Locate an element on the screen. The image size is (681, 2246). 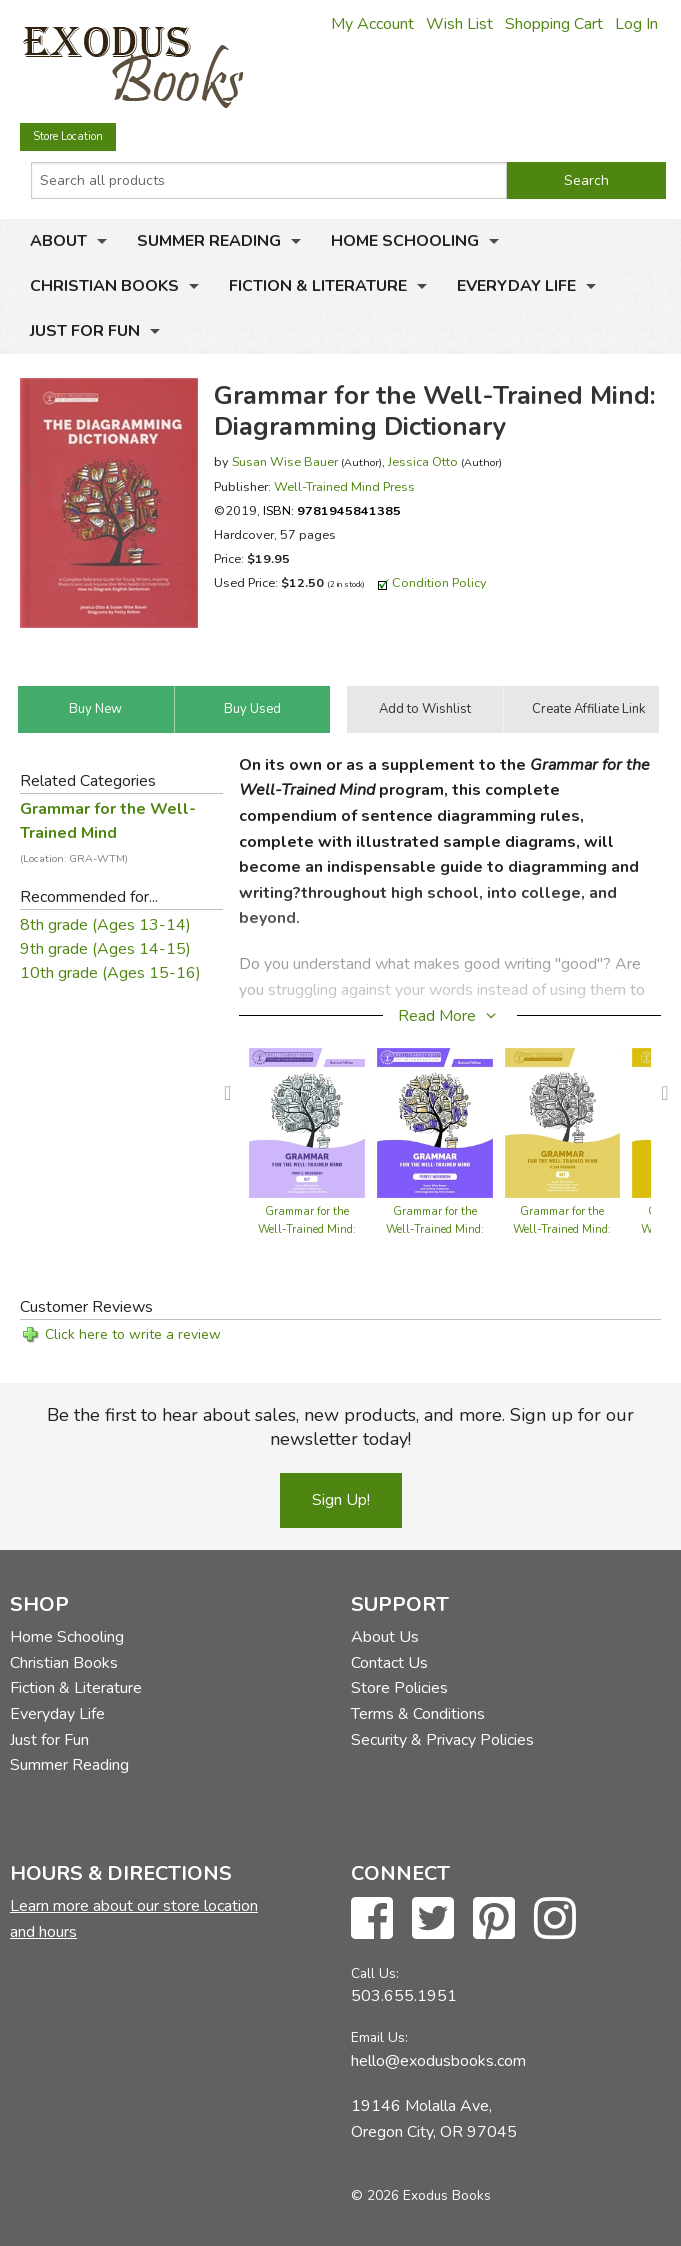
Store Policies is located at coordinates (399, 1688).